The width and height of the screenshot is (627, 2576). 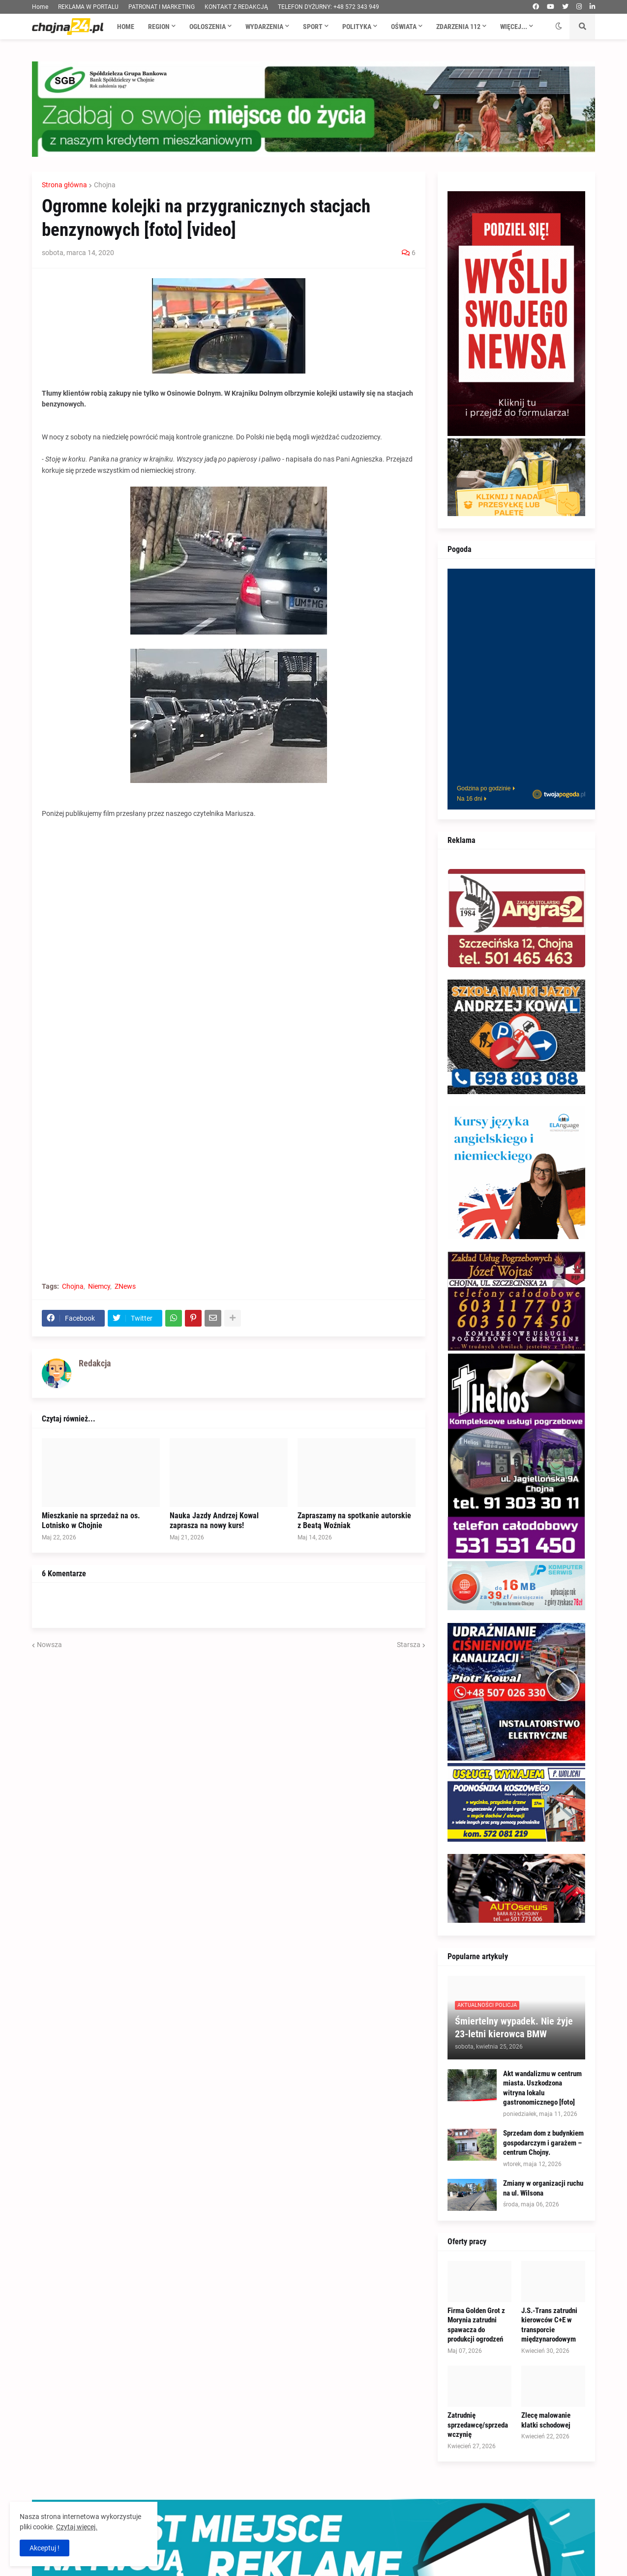 I want to click on ZNews, so click(x=125, y=1286).